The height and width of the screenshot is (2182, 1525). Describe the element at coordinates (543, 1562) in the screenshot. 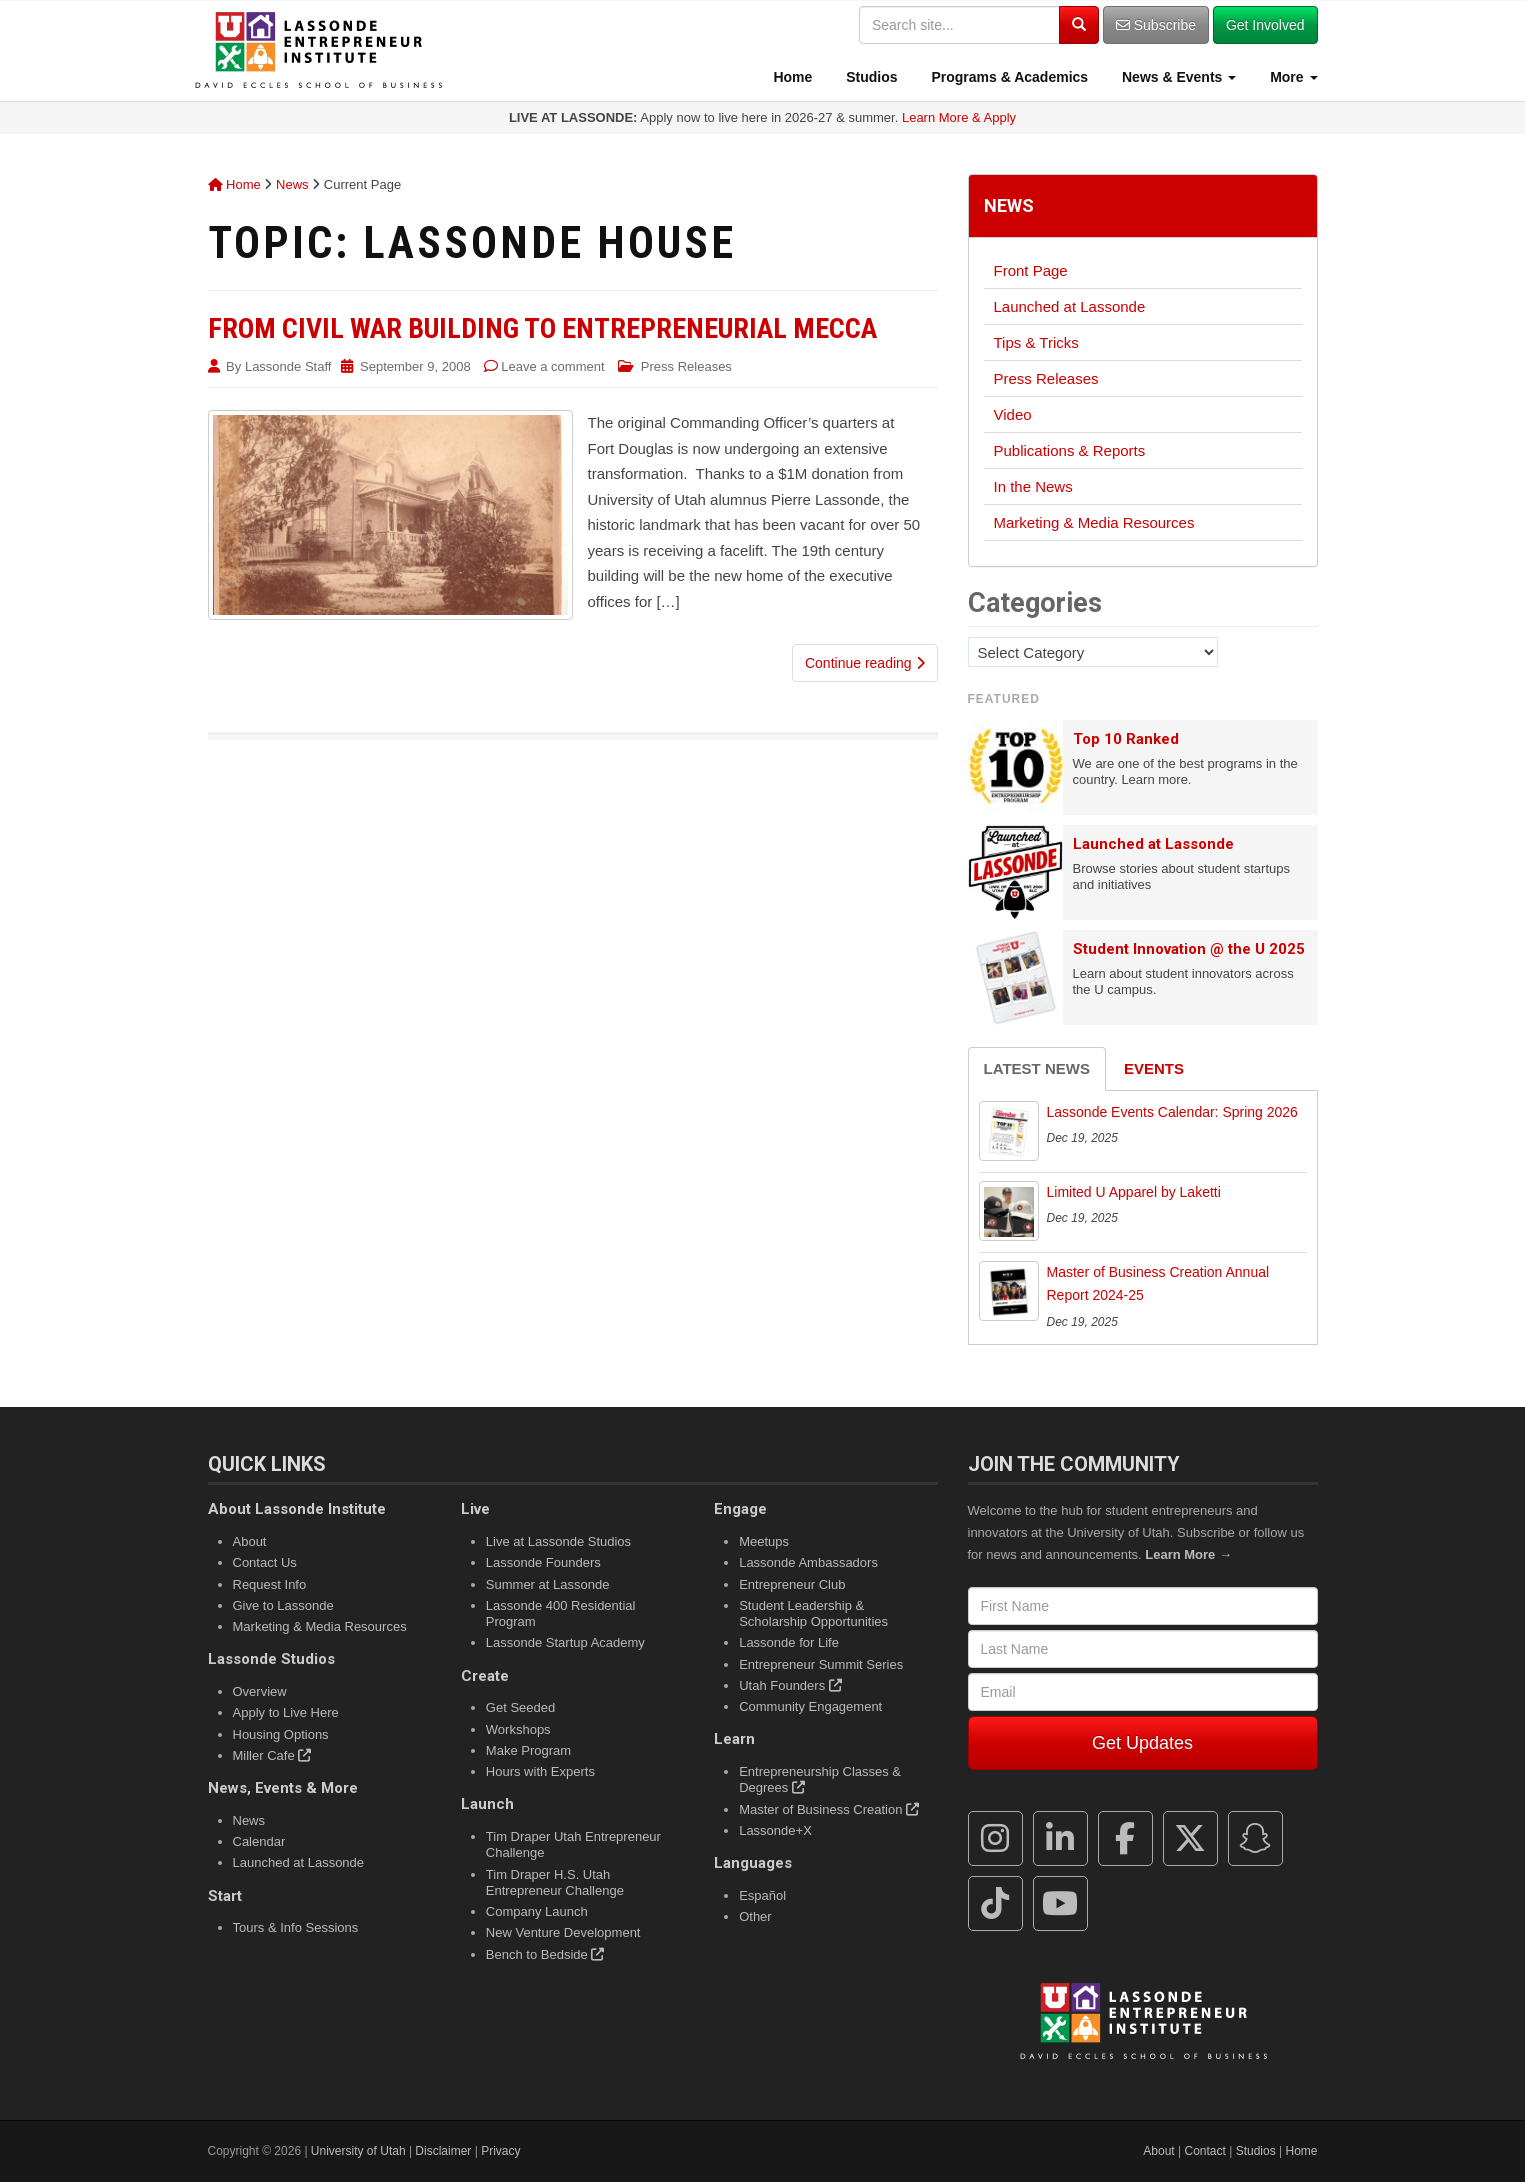

I see `Lassonde Founders` at that location.